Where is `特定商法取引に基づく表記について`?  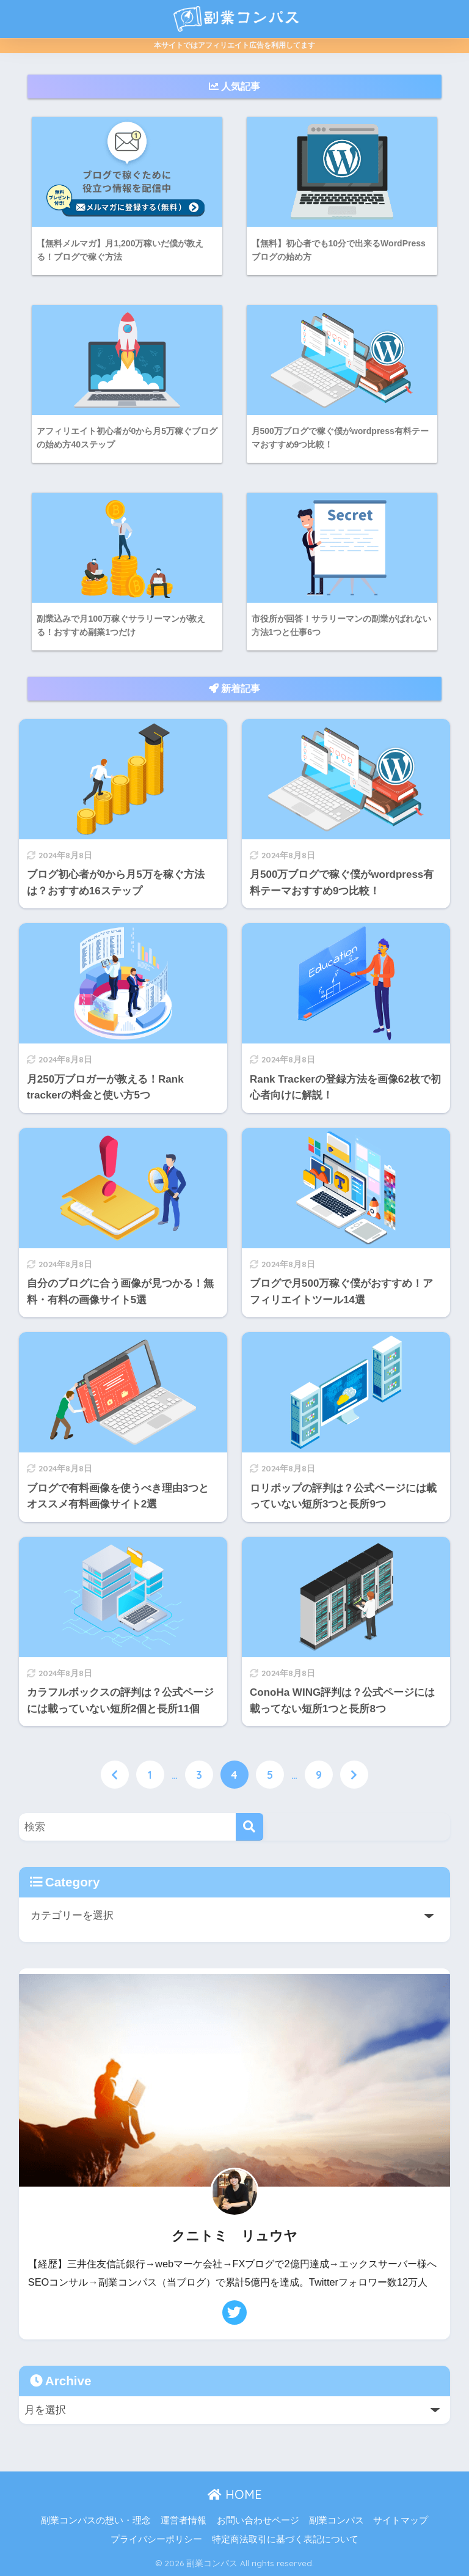
特定商法取引に基づく表記について is located at coordinates (285, 2540).